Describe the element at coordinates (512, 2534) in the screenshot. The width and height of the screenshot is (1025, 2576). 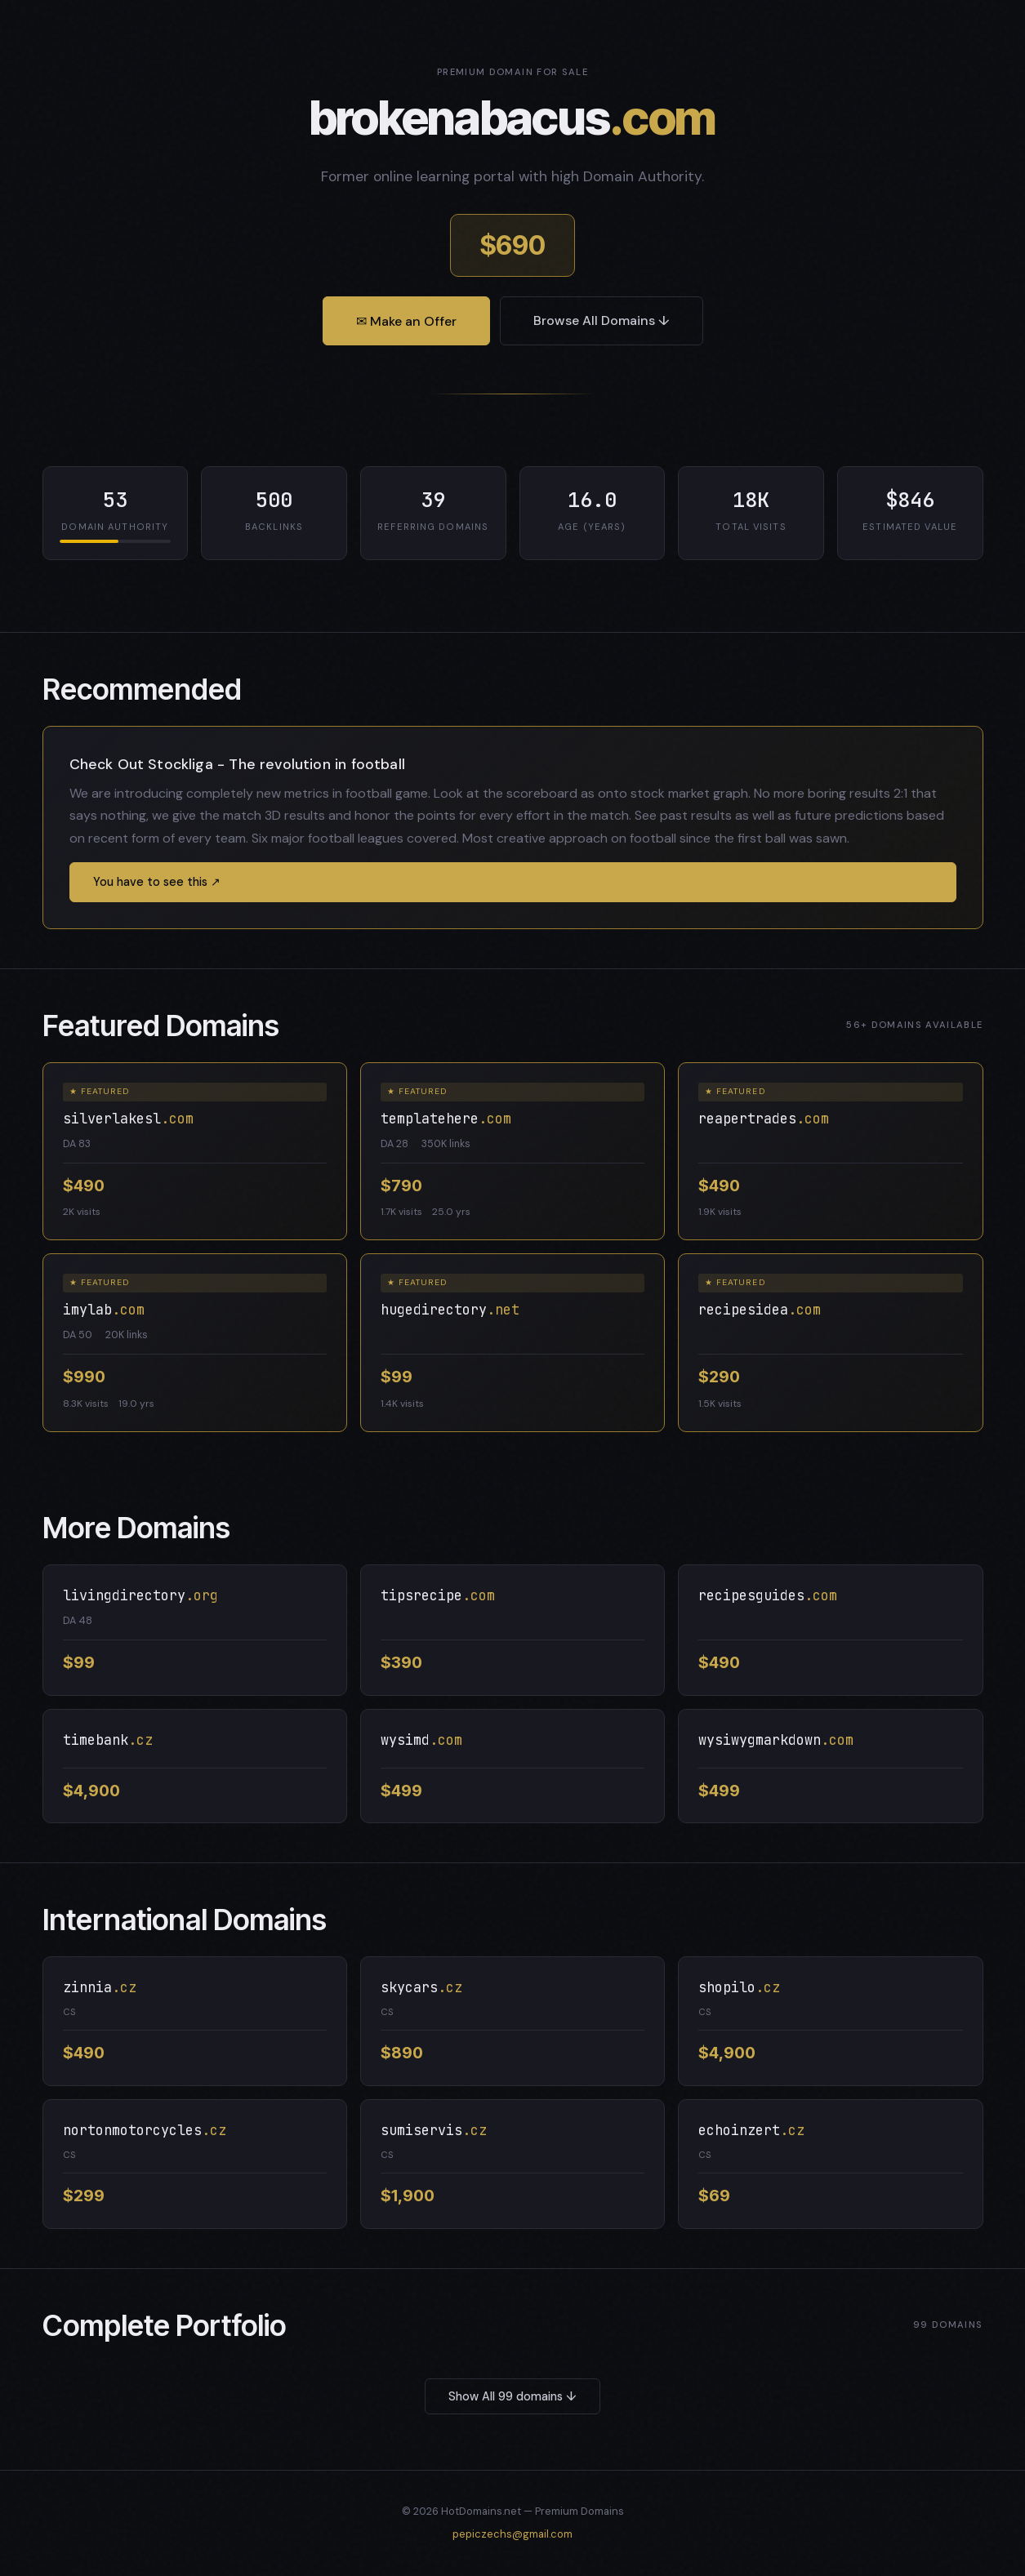
I see `pepiczechs@gmail.com` at that location.